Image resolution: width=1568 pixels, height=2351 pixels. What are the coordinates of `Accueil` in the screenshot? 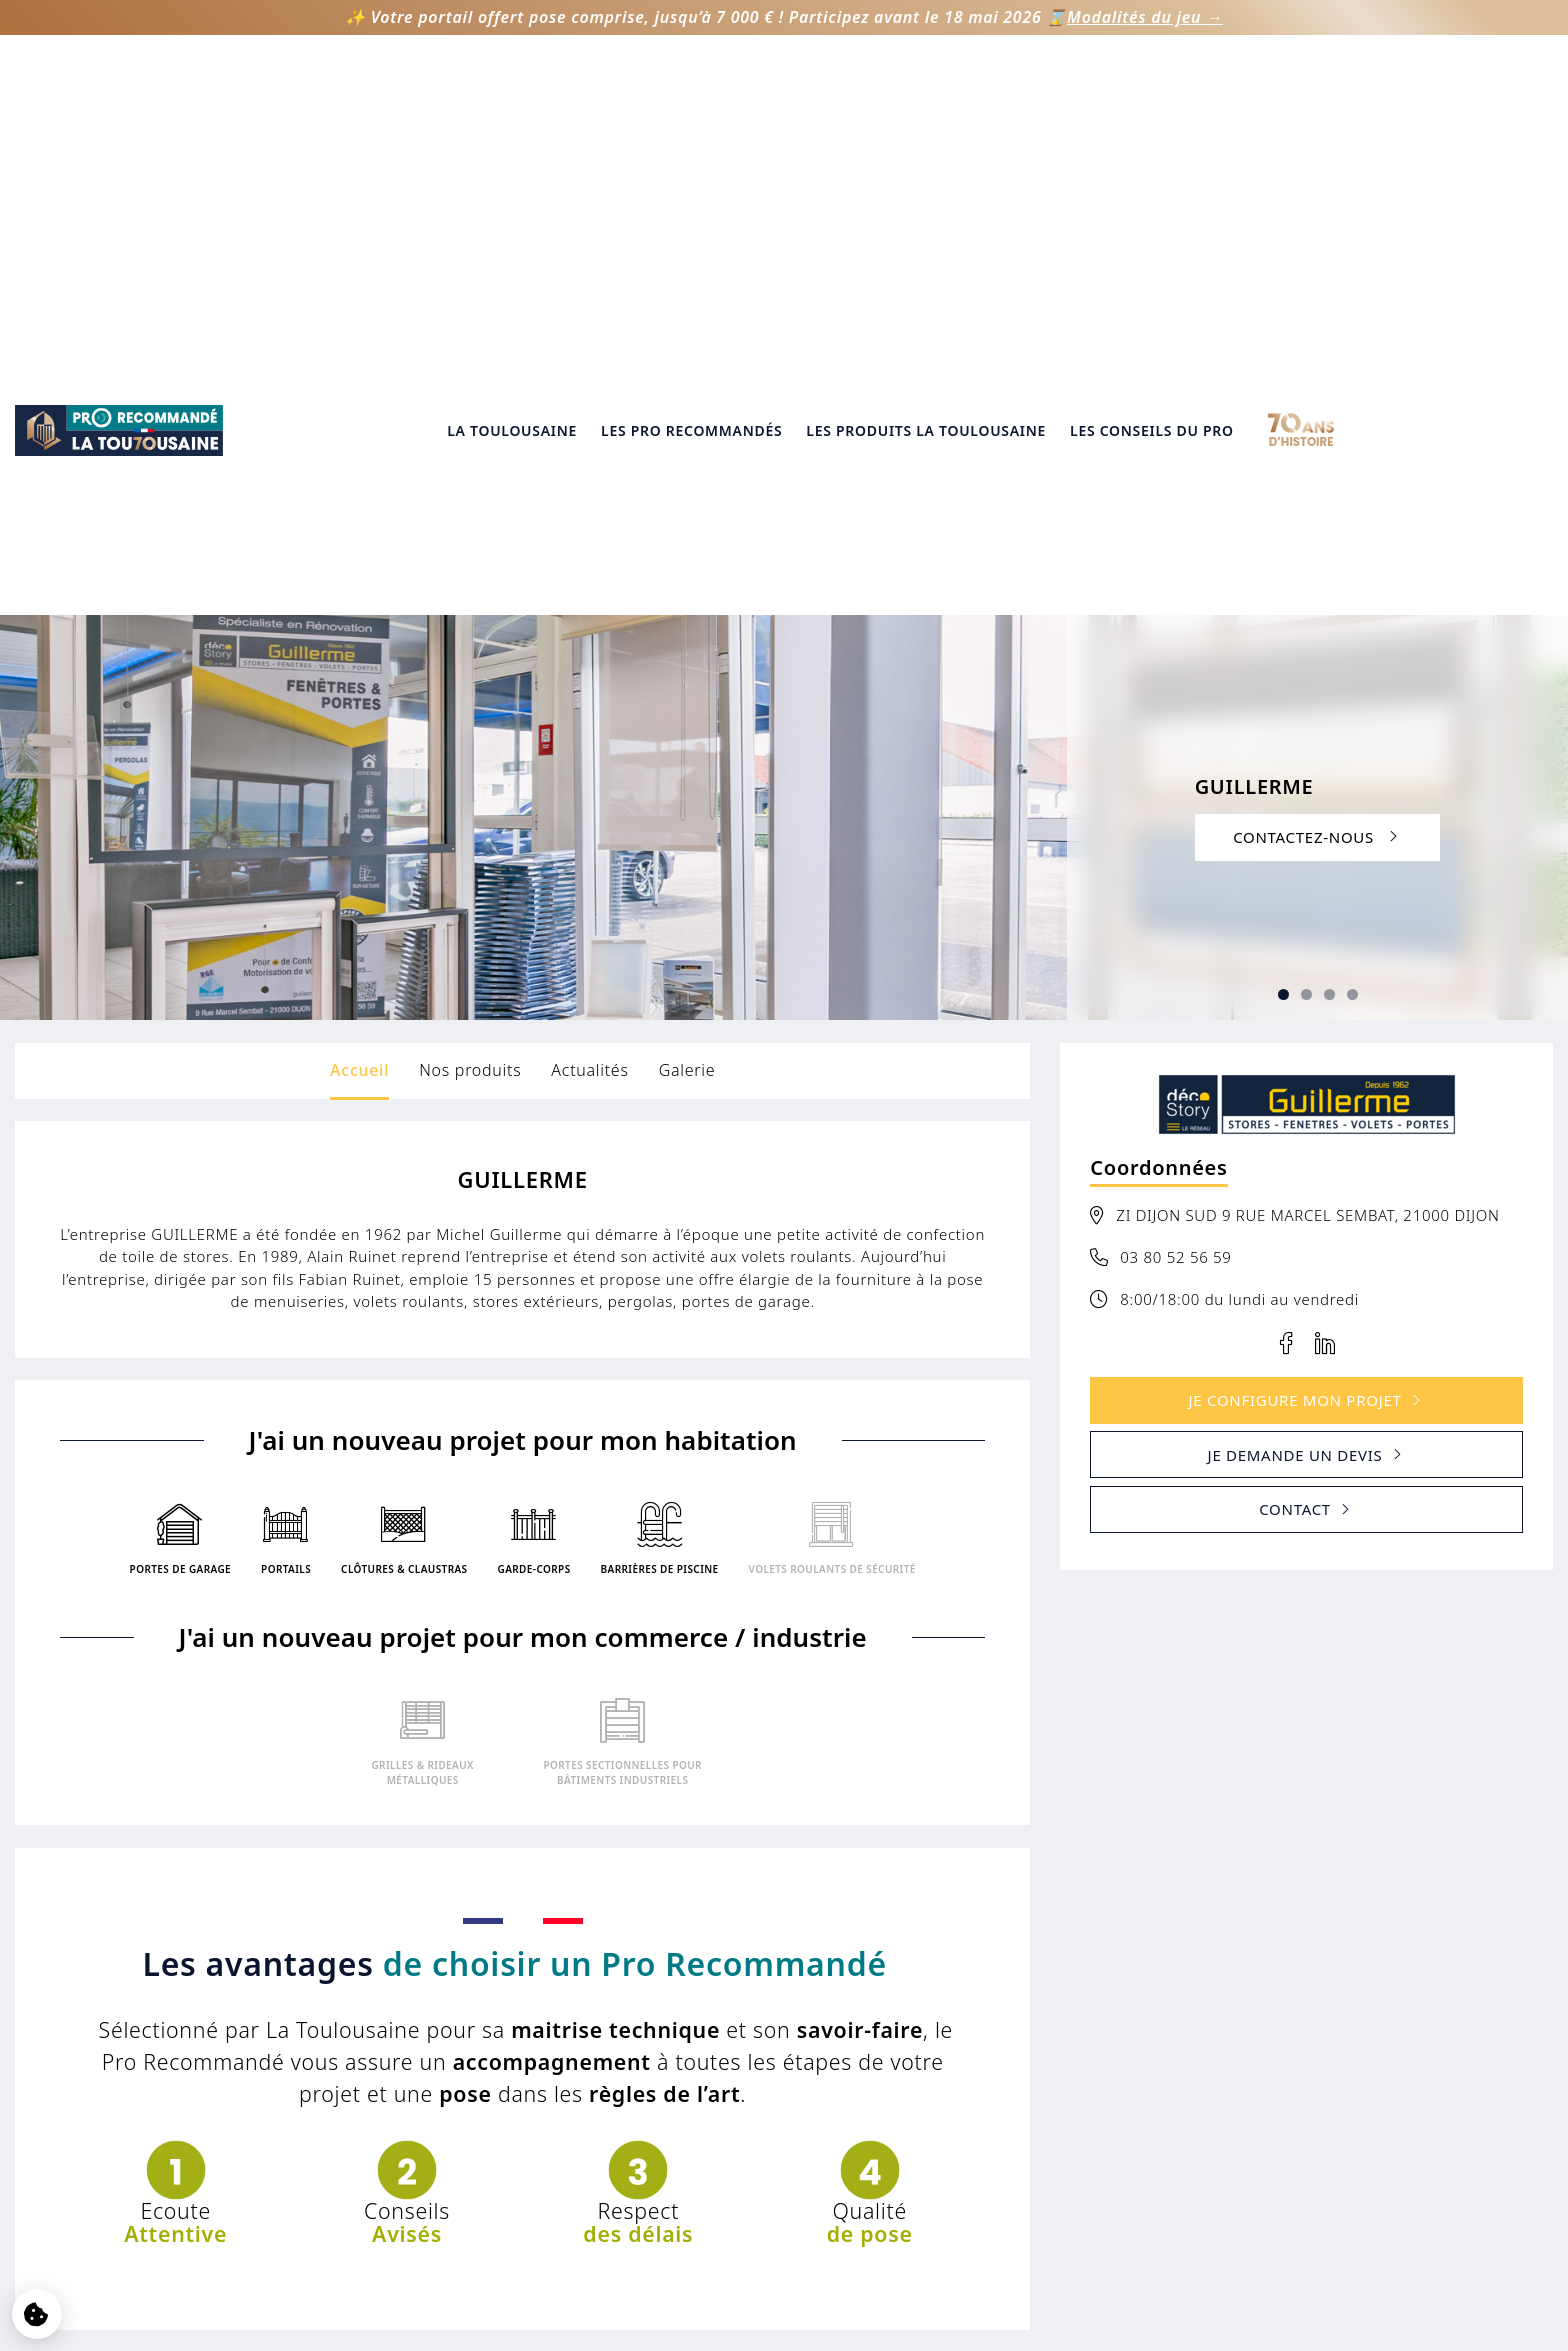 It's located at (359, 554).